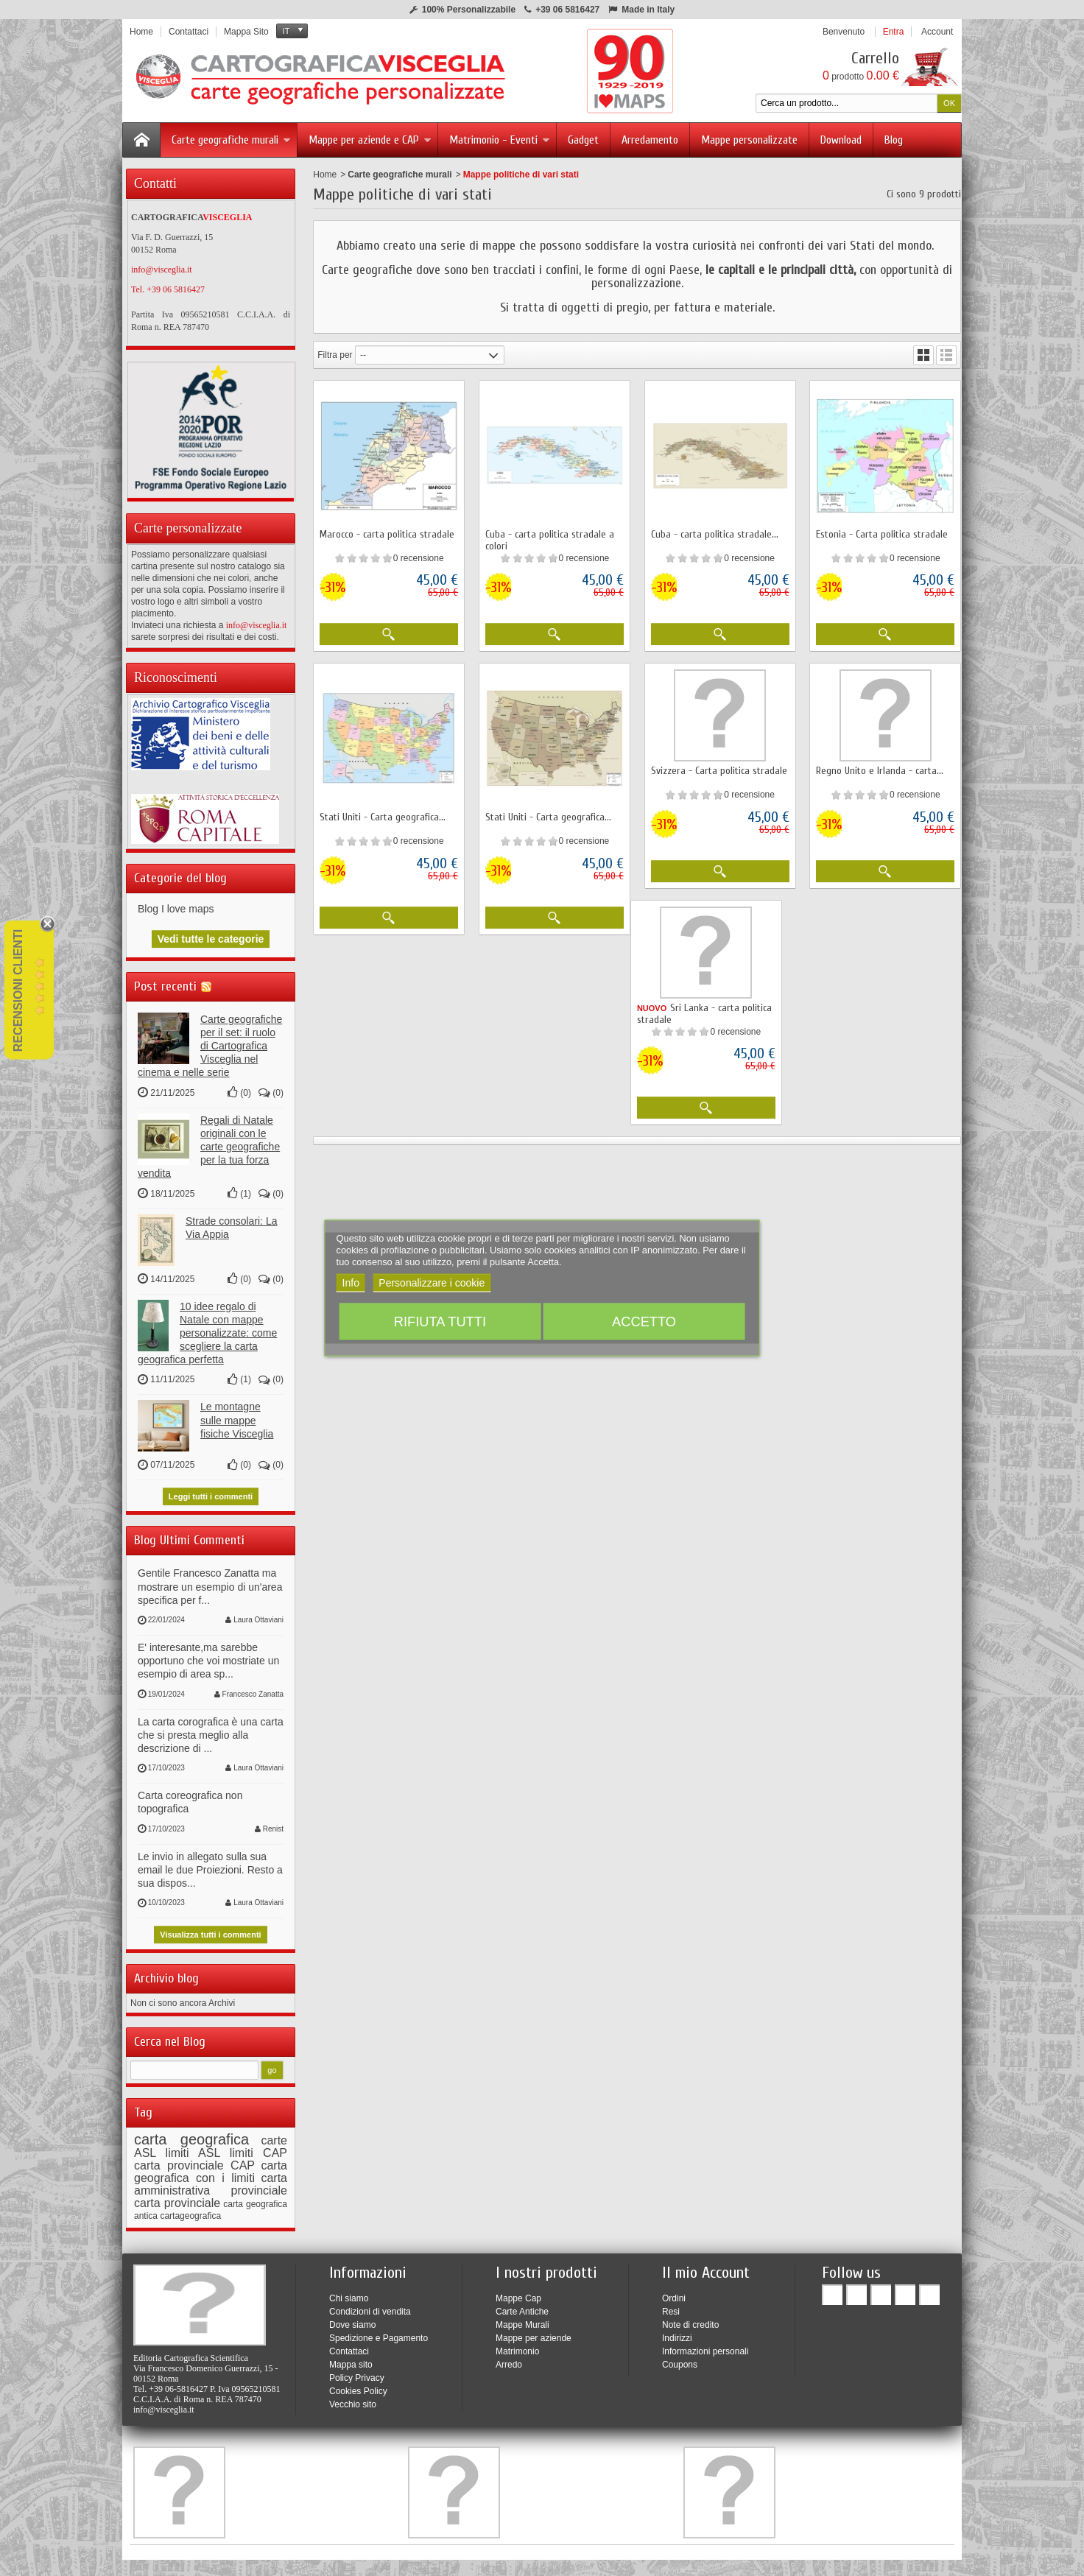  What do you see at coordinates (518, 2292) in the screenshot?
I see `Mappe Cap` at bounding box center [518, 2292].